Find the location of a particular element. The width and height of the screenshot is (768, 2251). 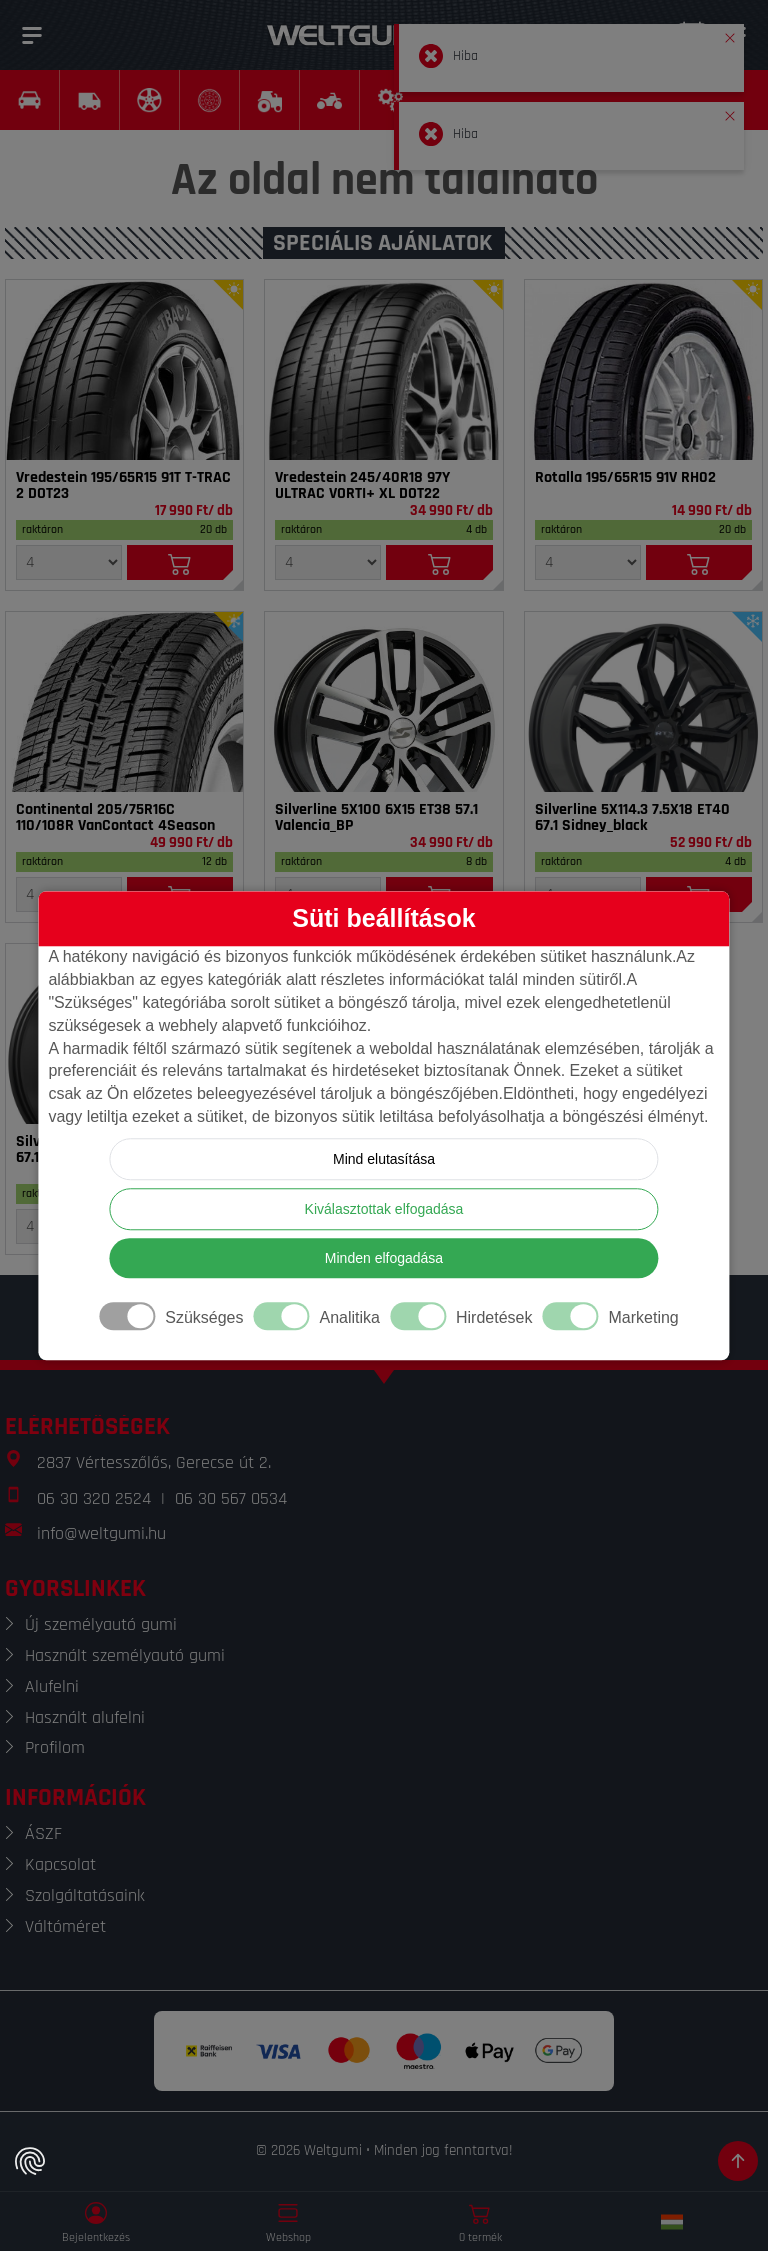

Profilom is located at coordinates (55, 1747).